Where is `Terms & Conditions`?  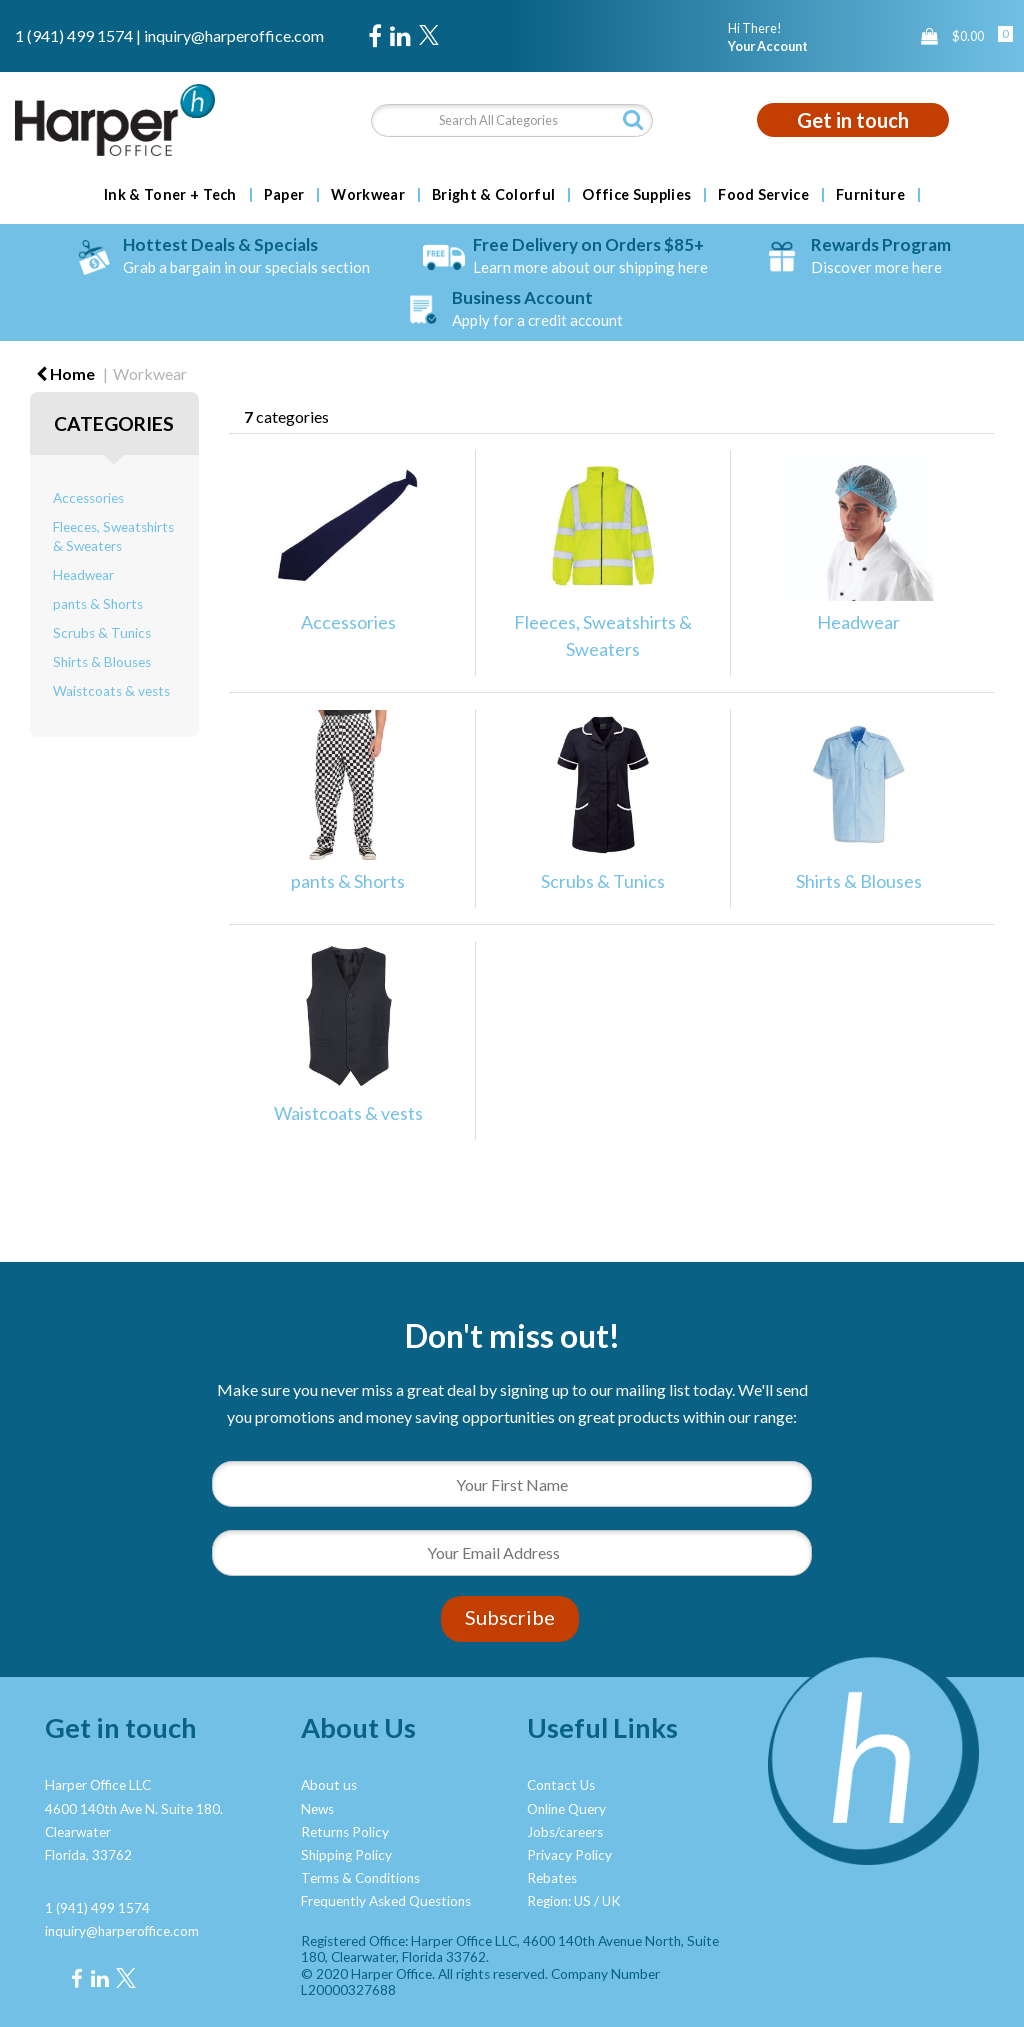 Terms & Conditions is located at coordinates (360, 1878).